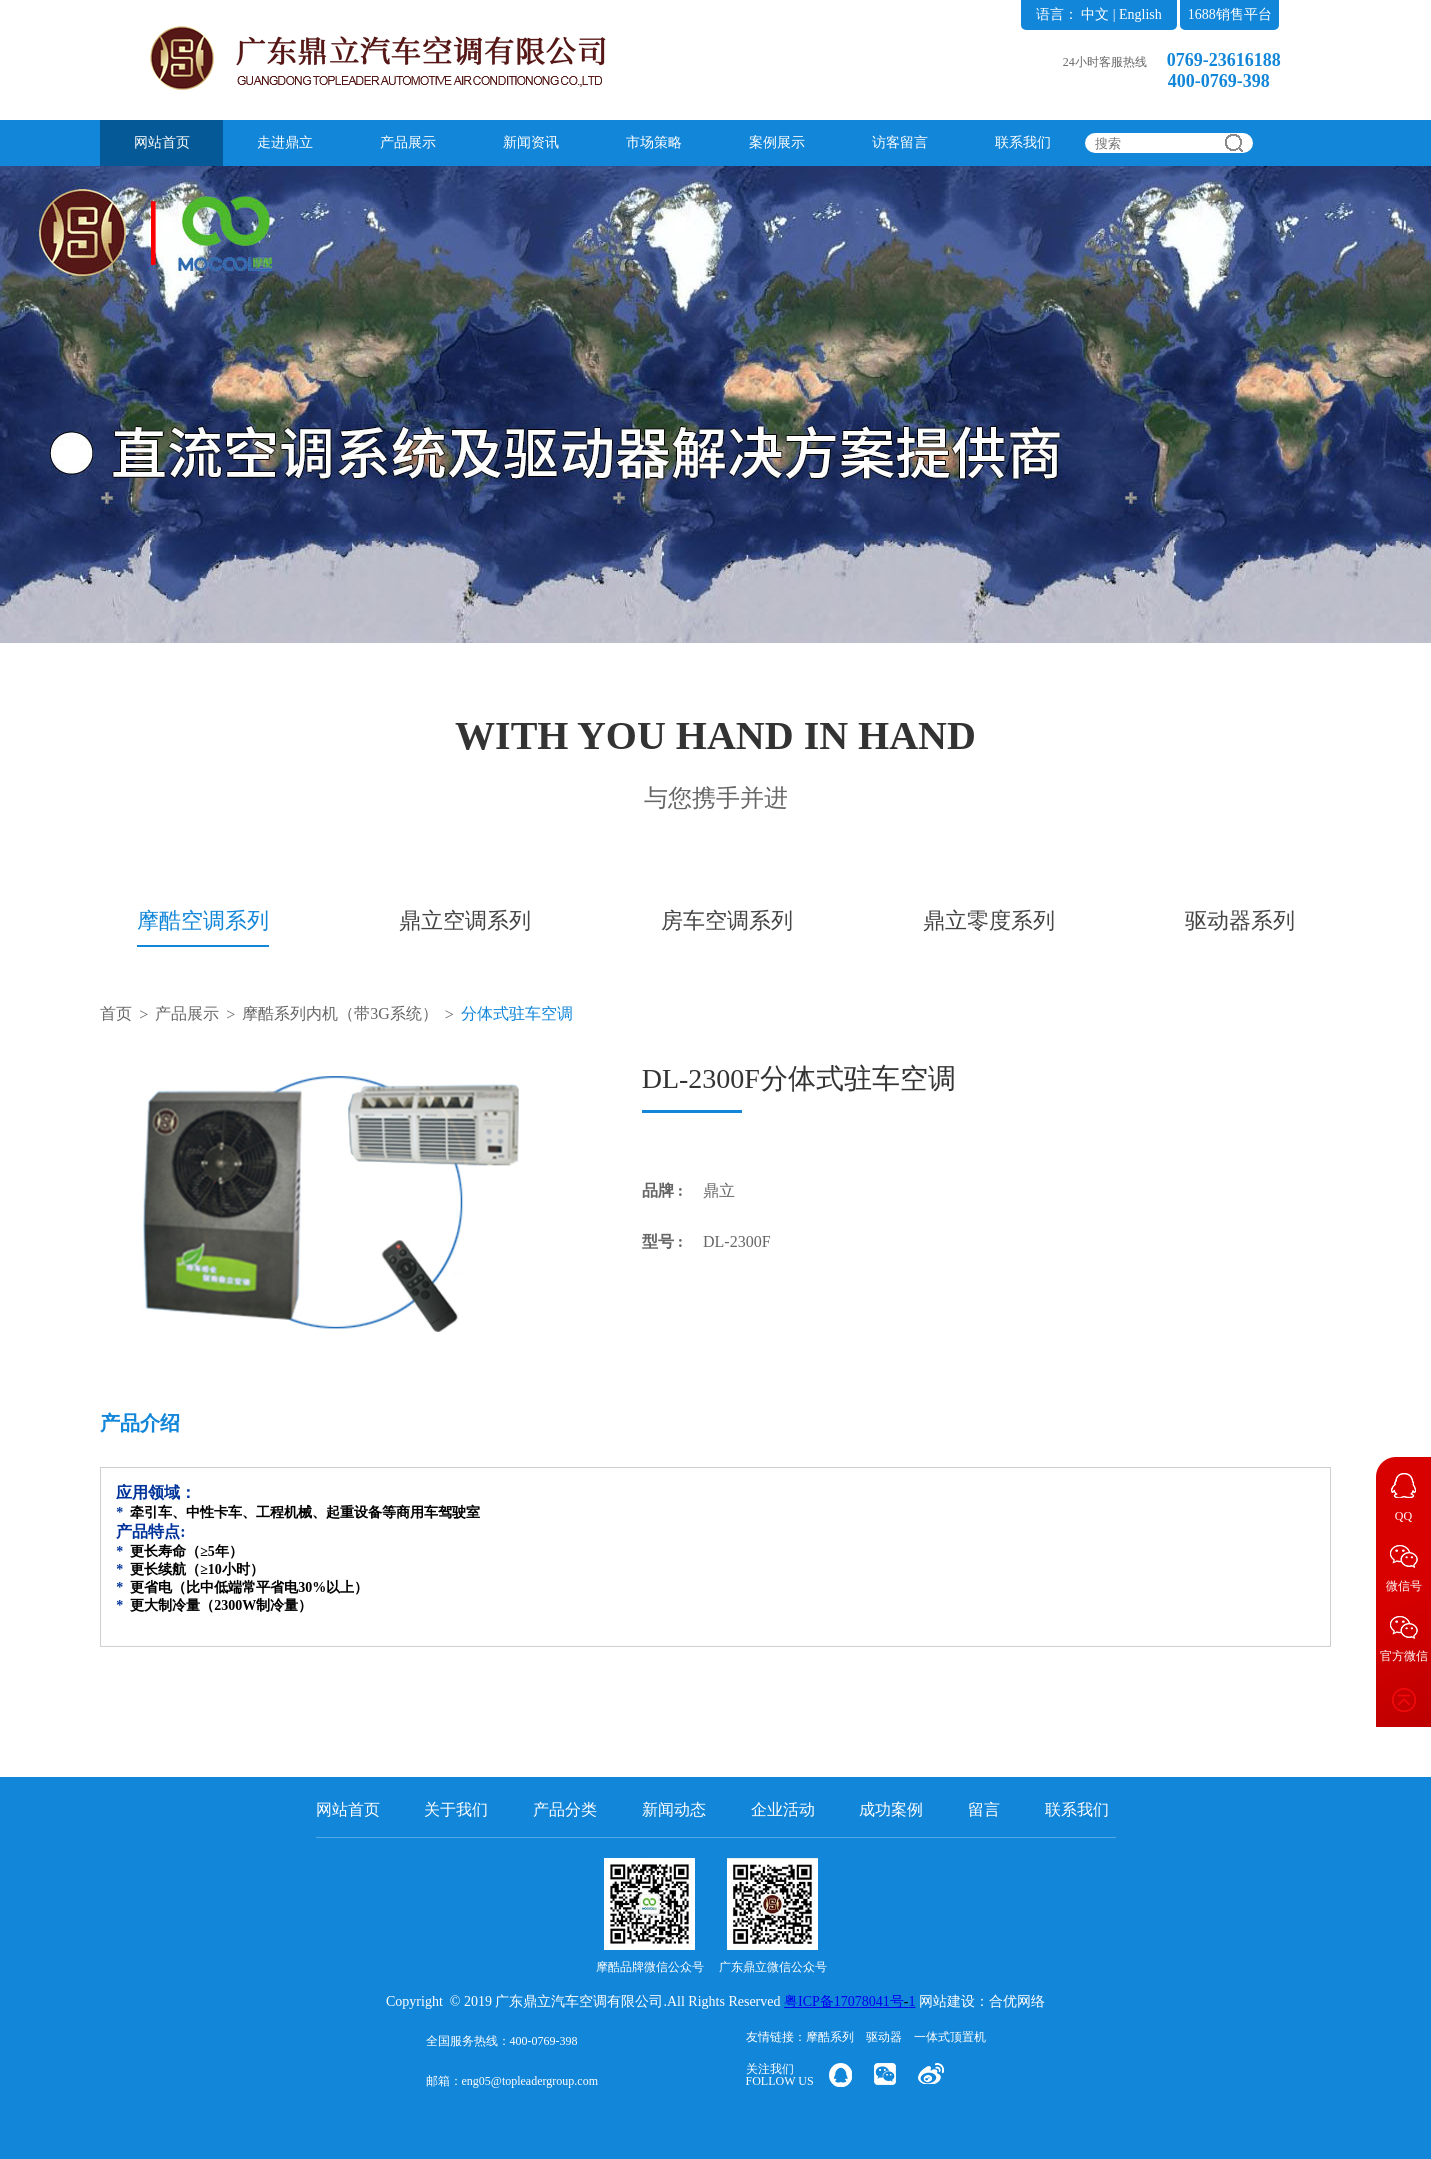 The height and width of the screenshot is (2159, 1431). Describe the element at coordinates (565, 1809) in the screenshot. I see `产品分类` at that location.